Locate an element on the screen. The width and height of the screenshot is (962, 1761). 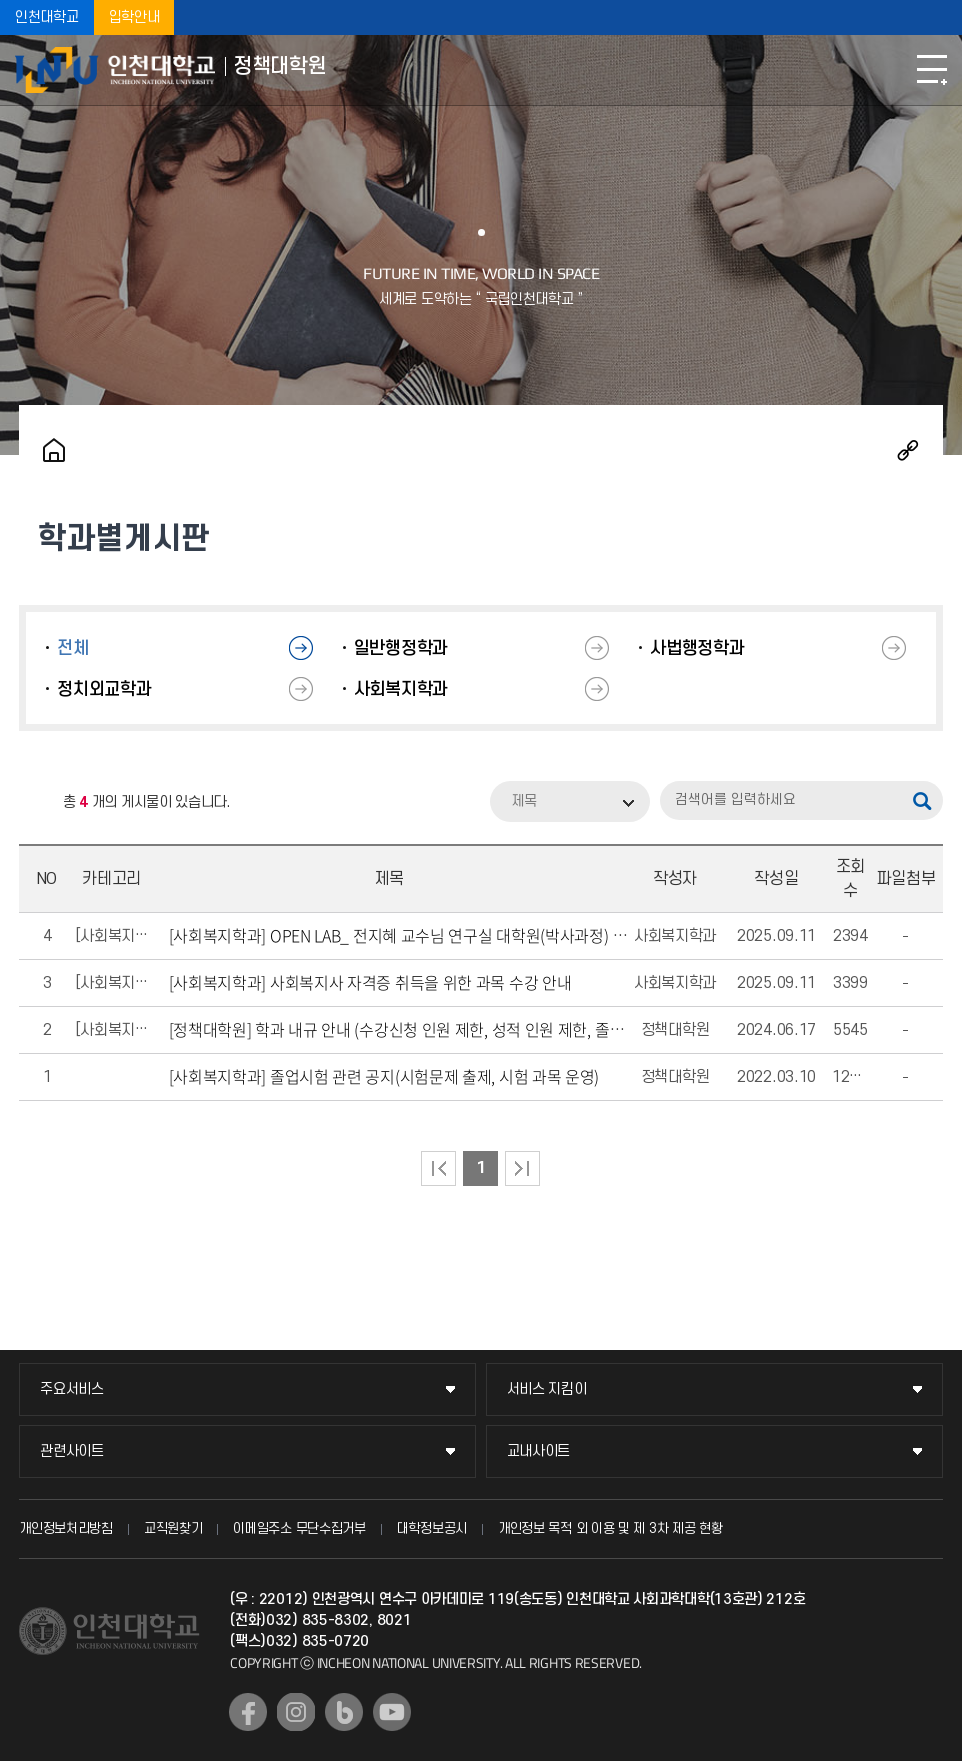
입학안내 is located at coordinates (134, 17).